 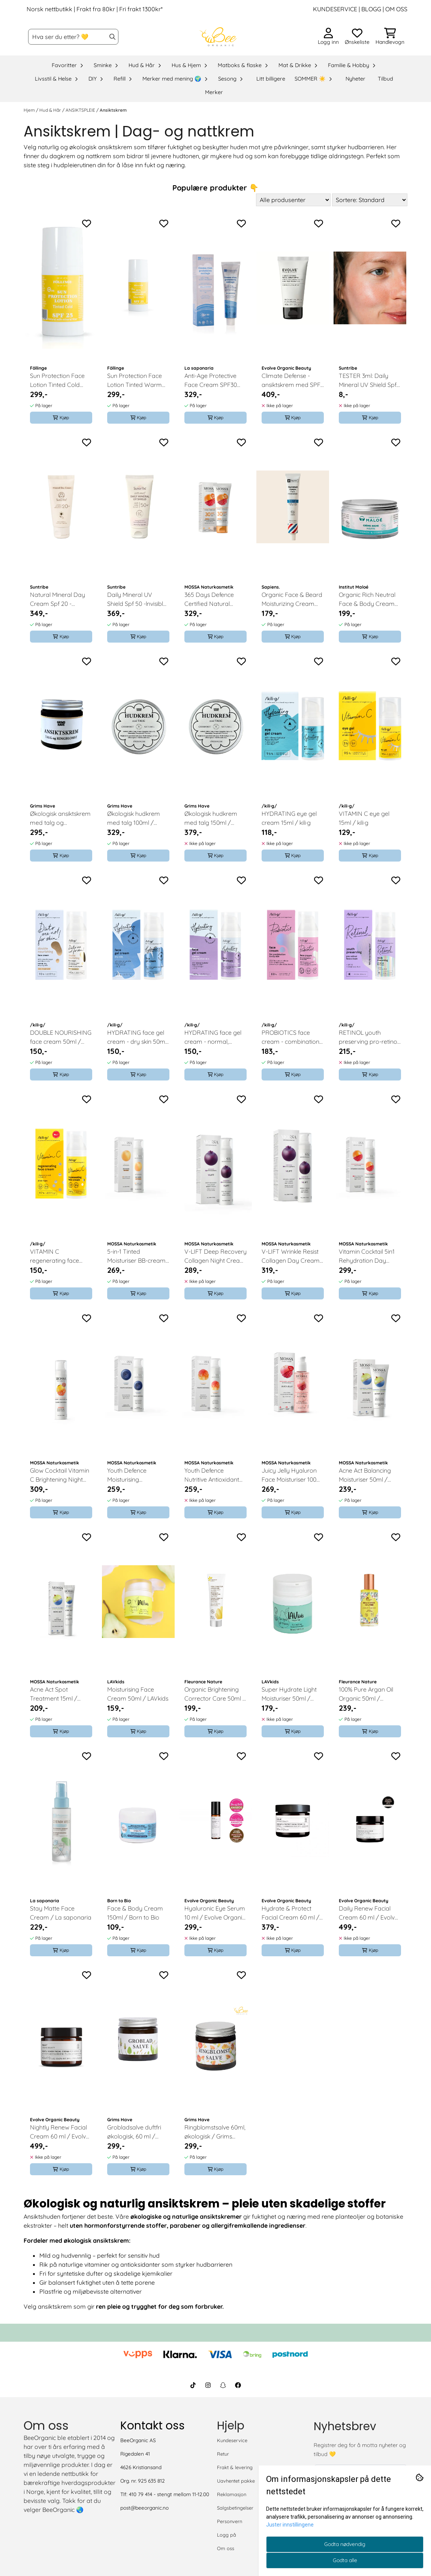 What do you see at coordinates (55, 1256) in the screenshot?
I see `VITAMIN C regenerating face cream 50ml / kili·g` at bounding box center [55, 1256].